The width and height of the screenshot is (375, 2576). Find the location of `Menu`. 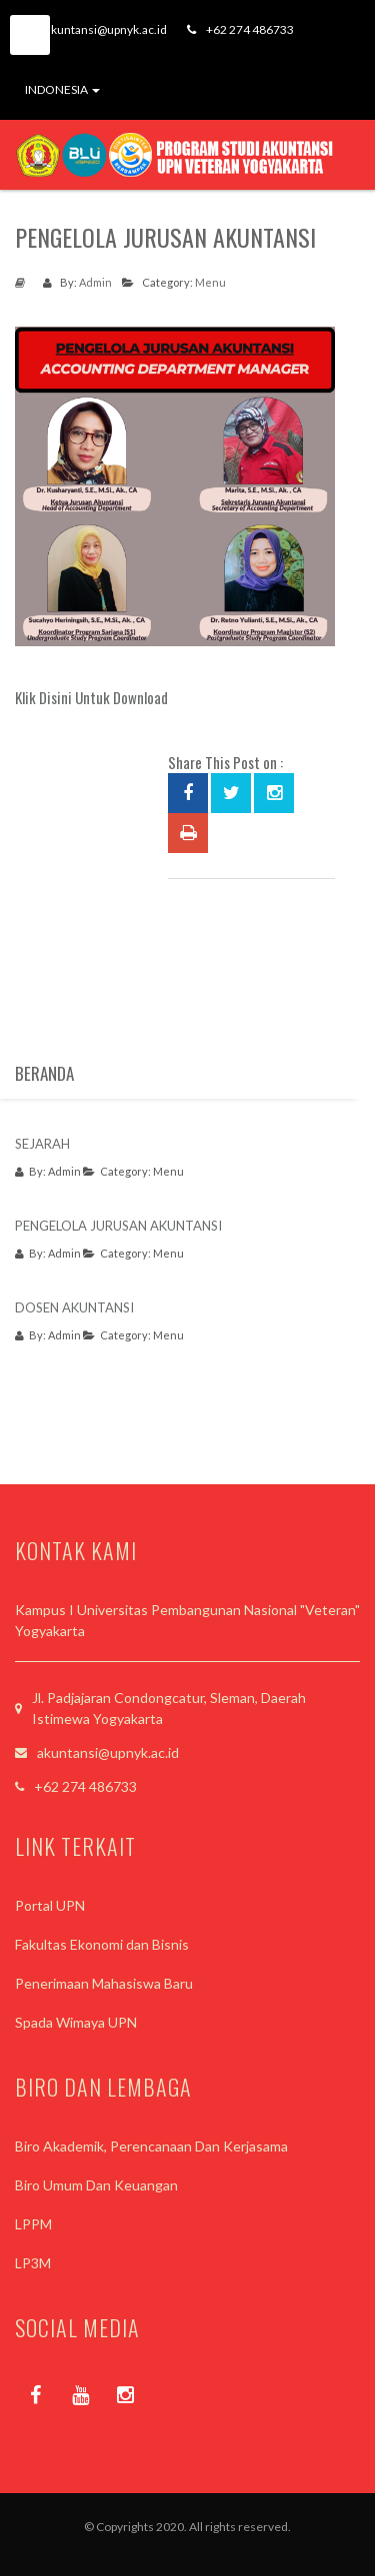

Menu is located at coordinates (210, 282).